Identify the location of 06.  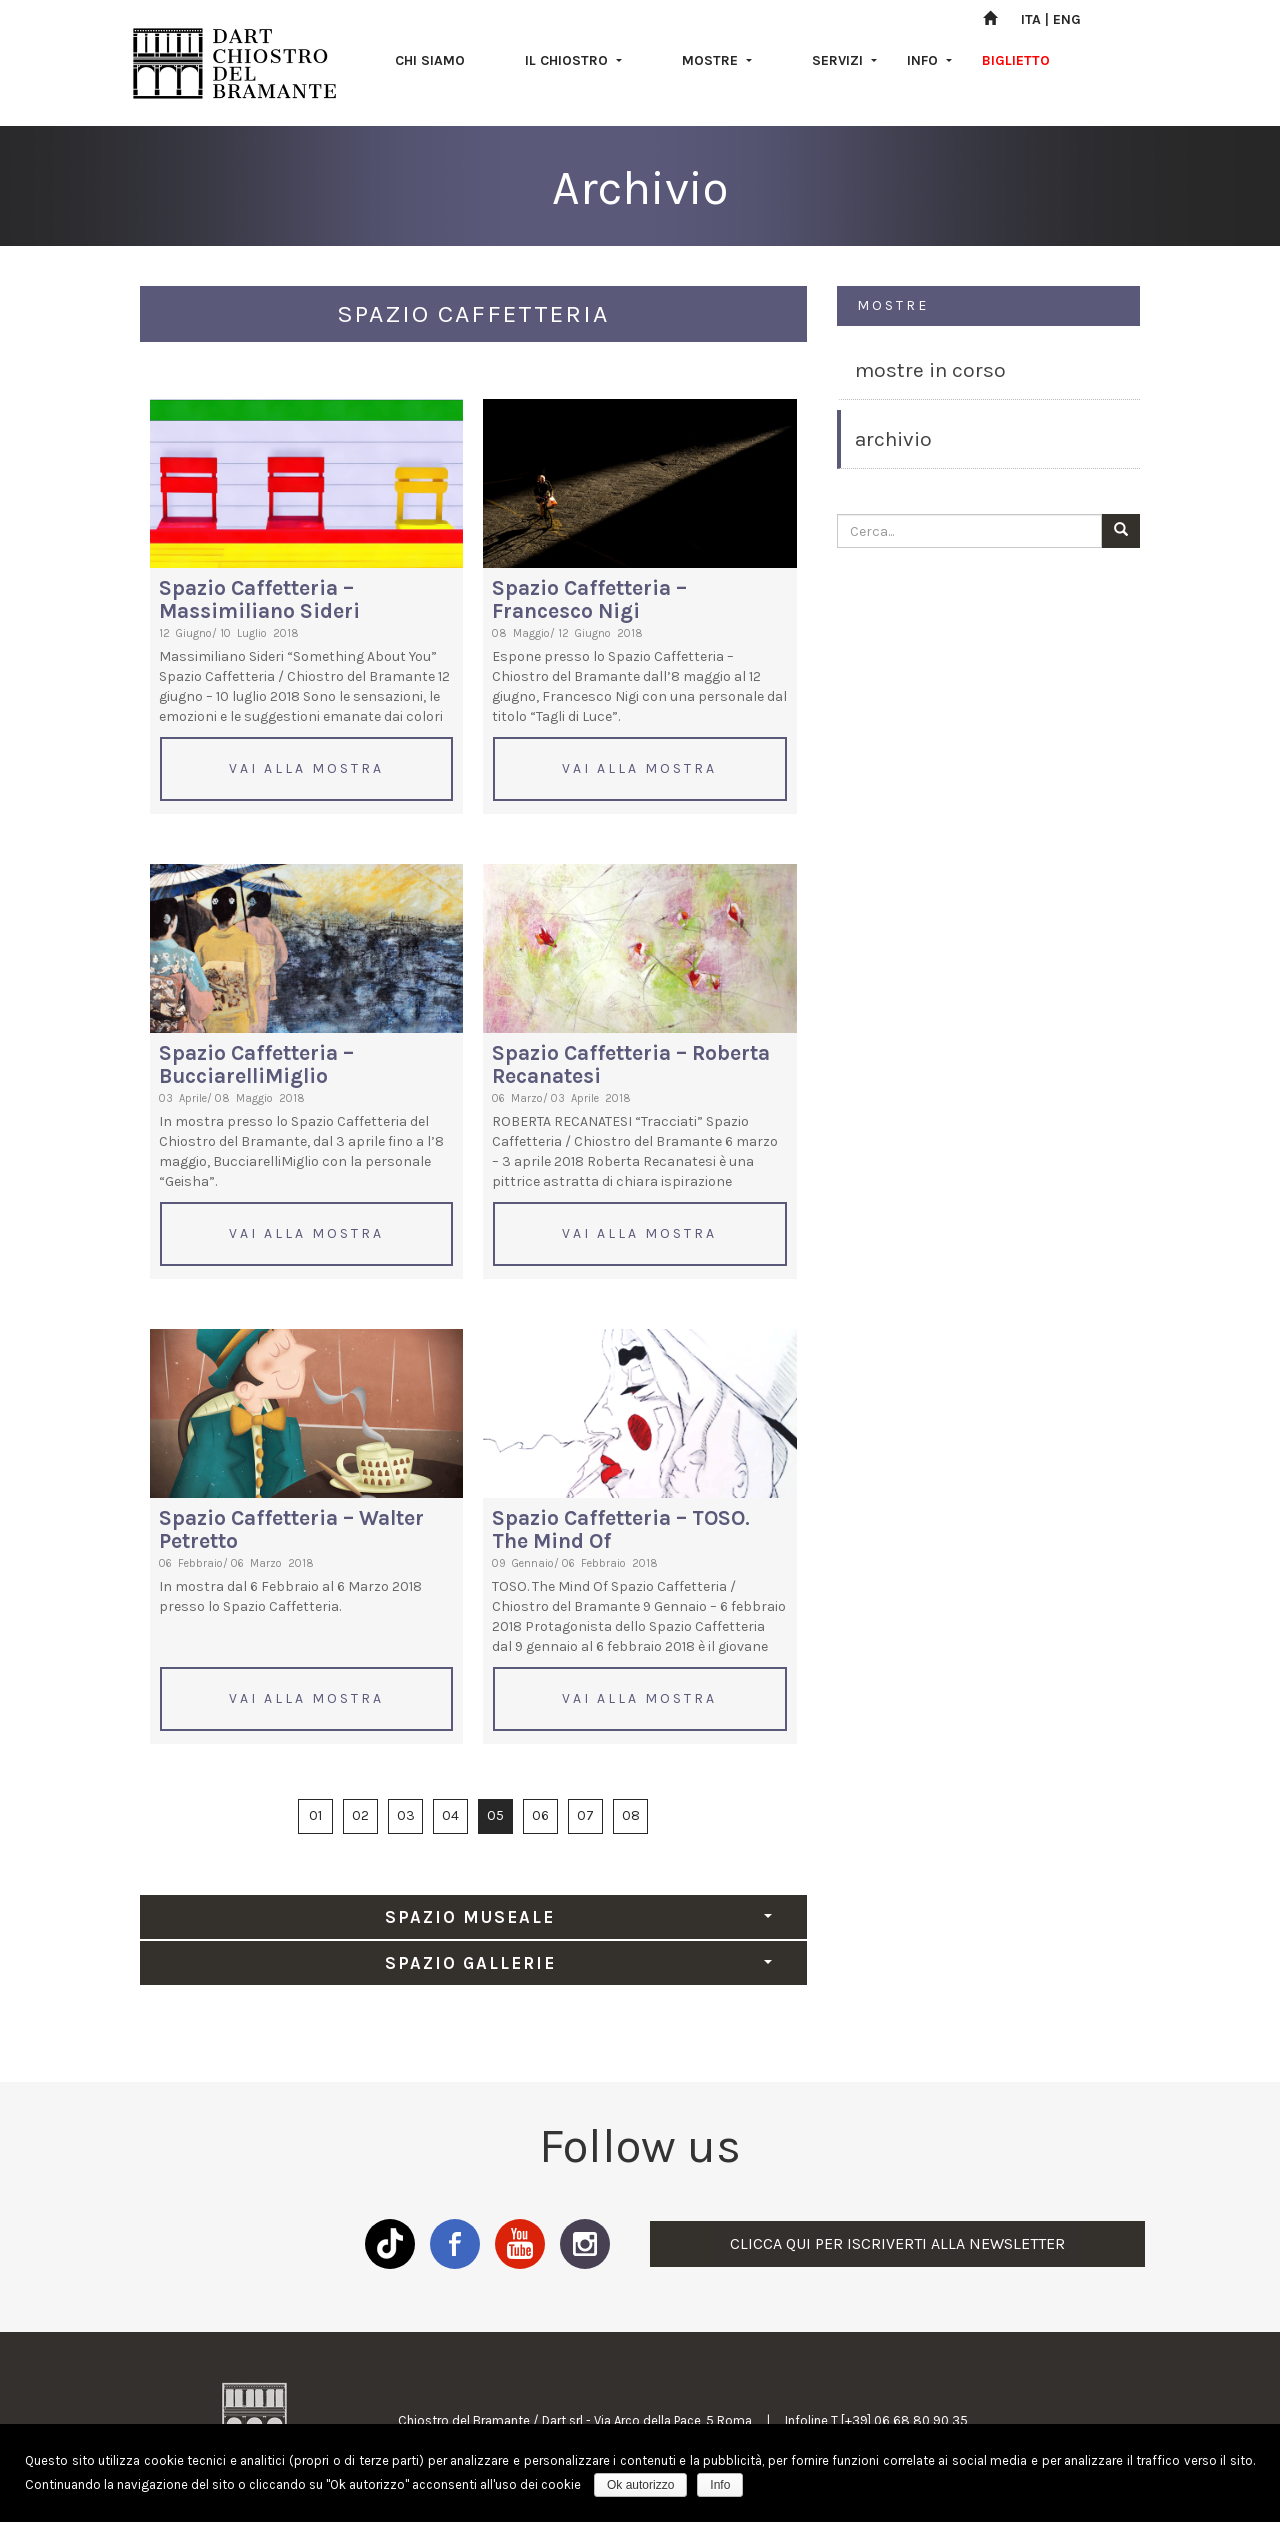
(540, 1815).